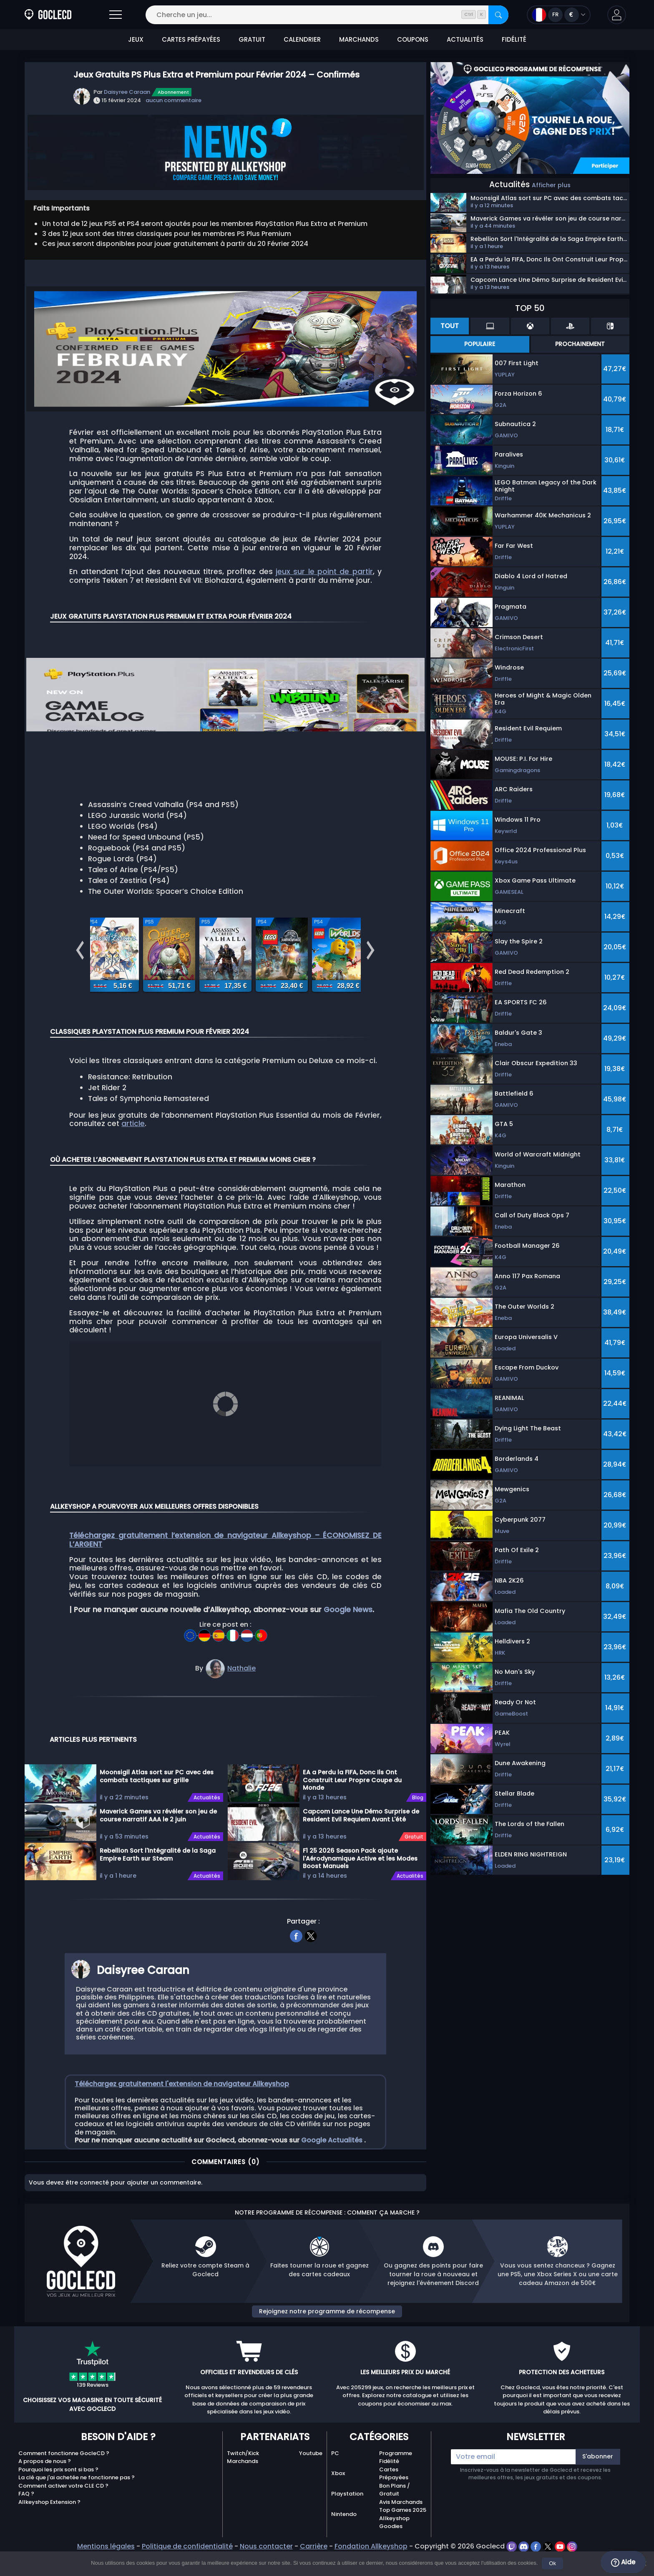 The width and height of the screenshot is (654, 2576). Describe the element at coordinates (115, 14) in the screenshot. I see `[Open]` at that location.